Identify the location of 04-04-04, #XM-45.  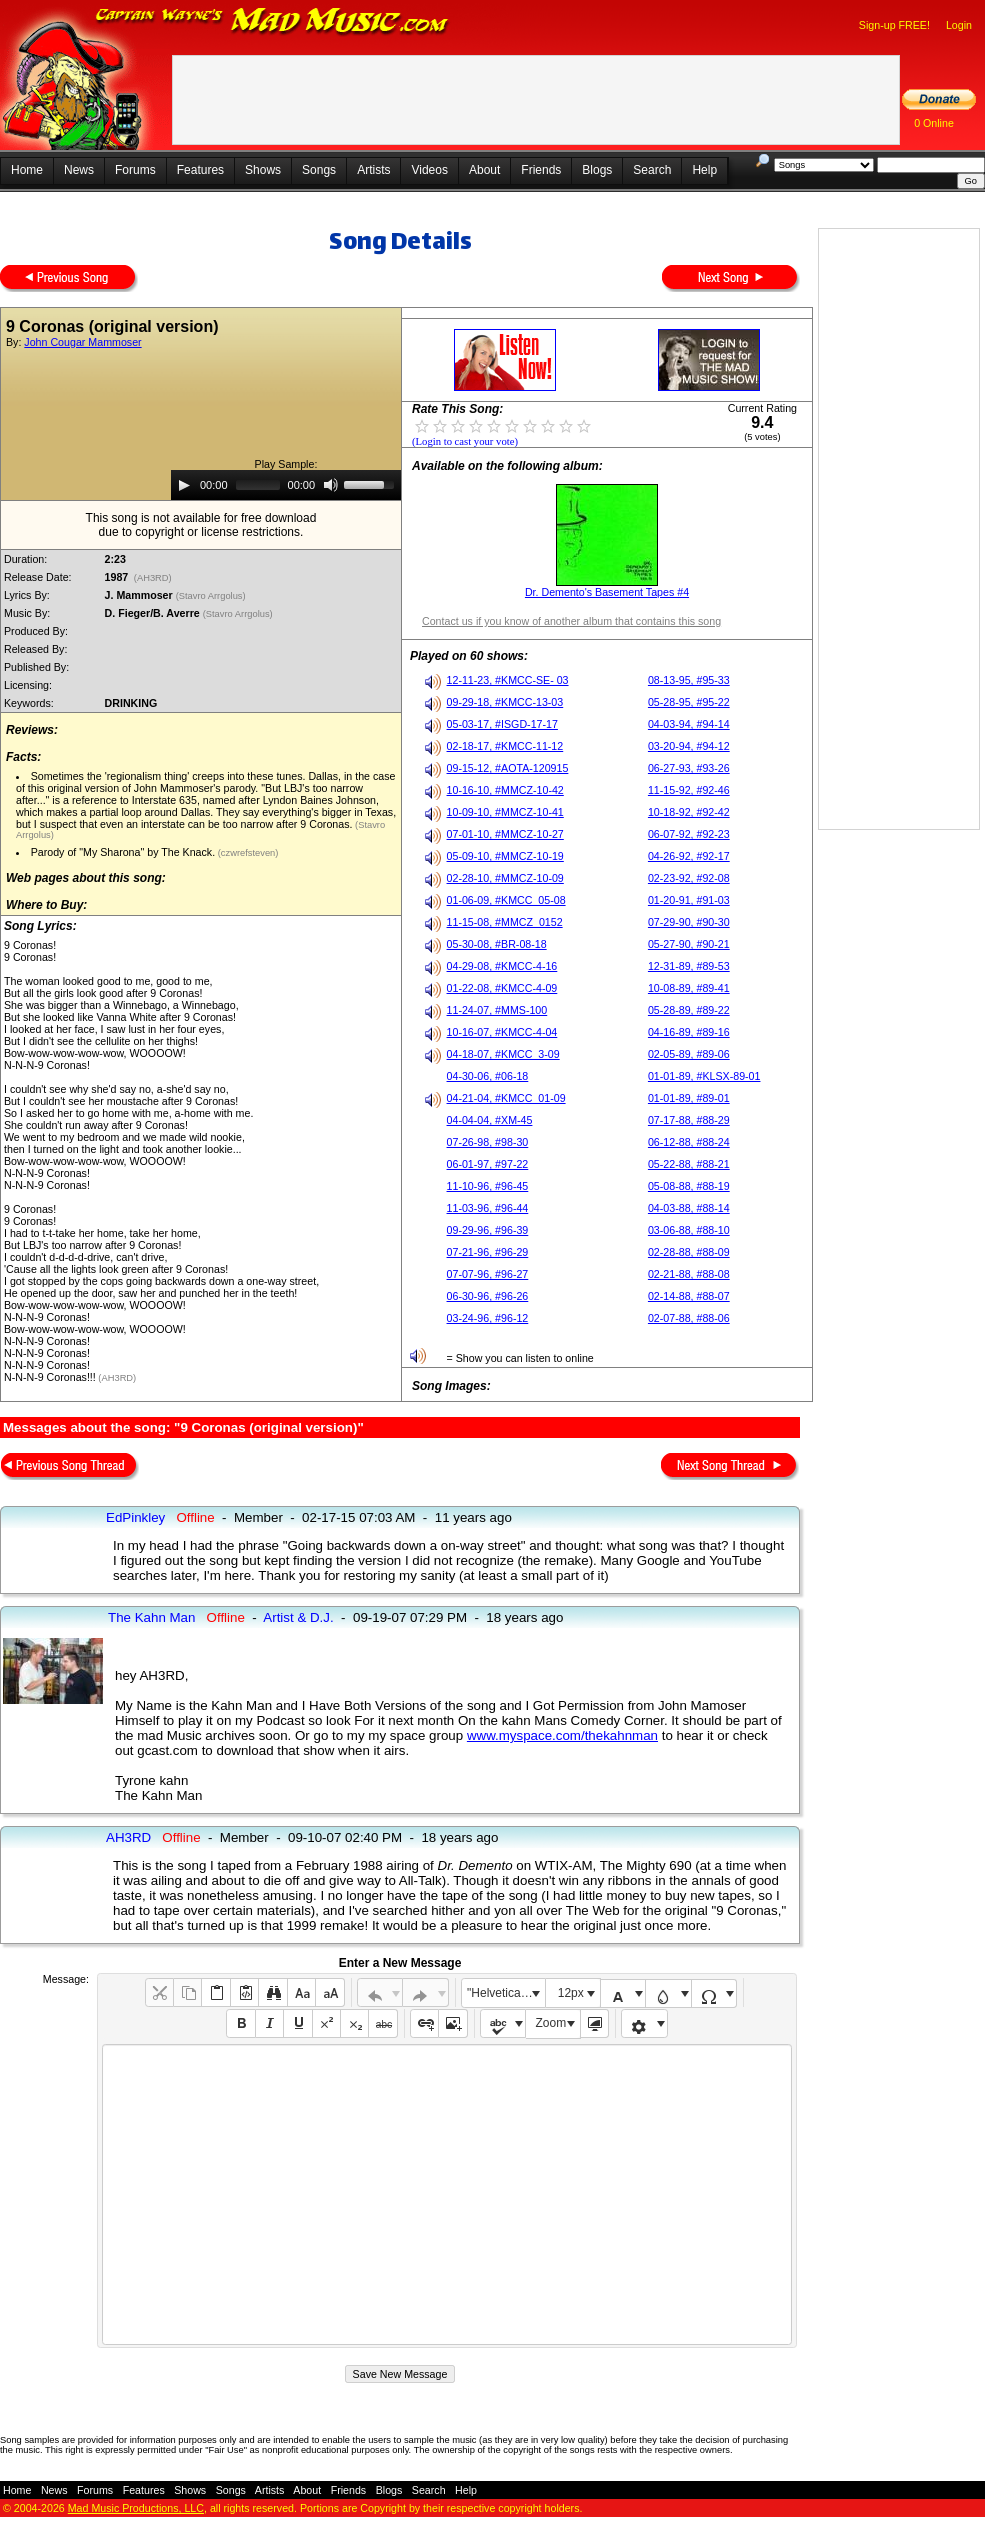
(490, 1120).